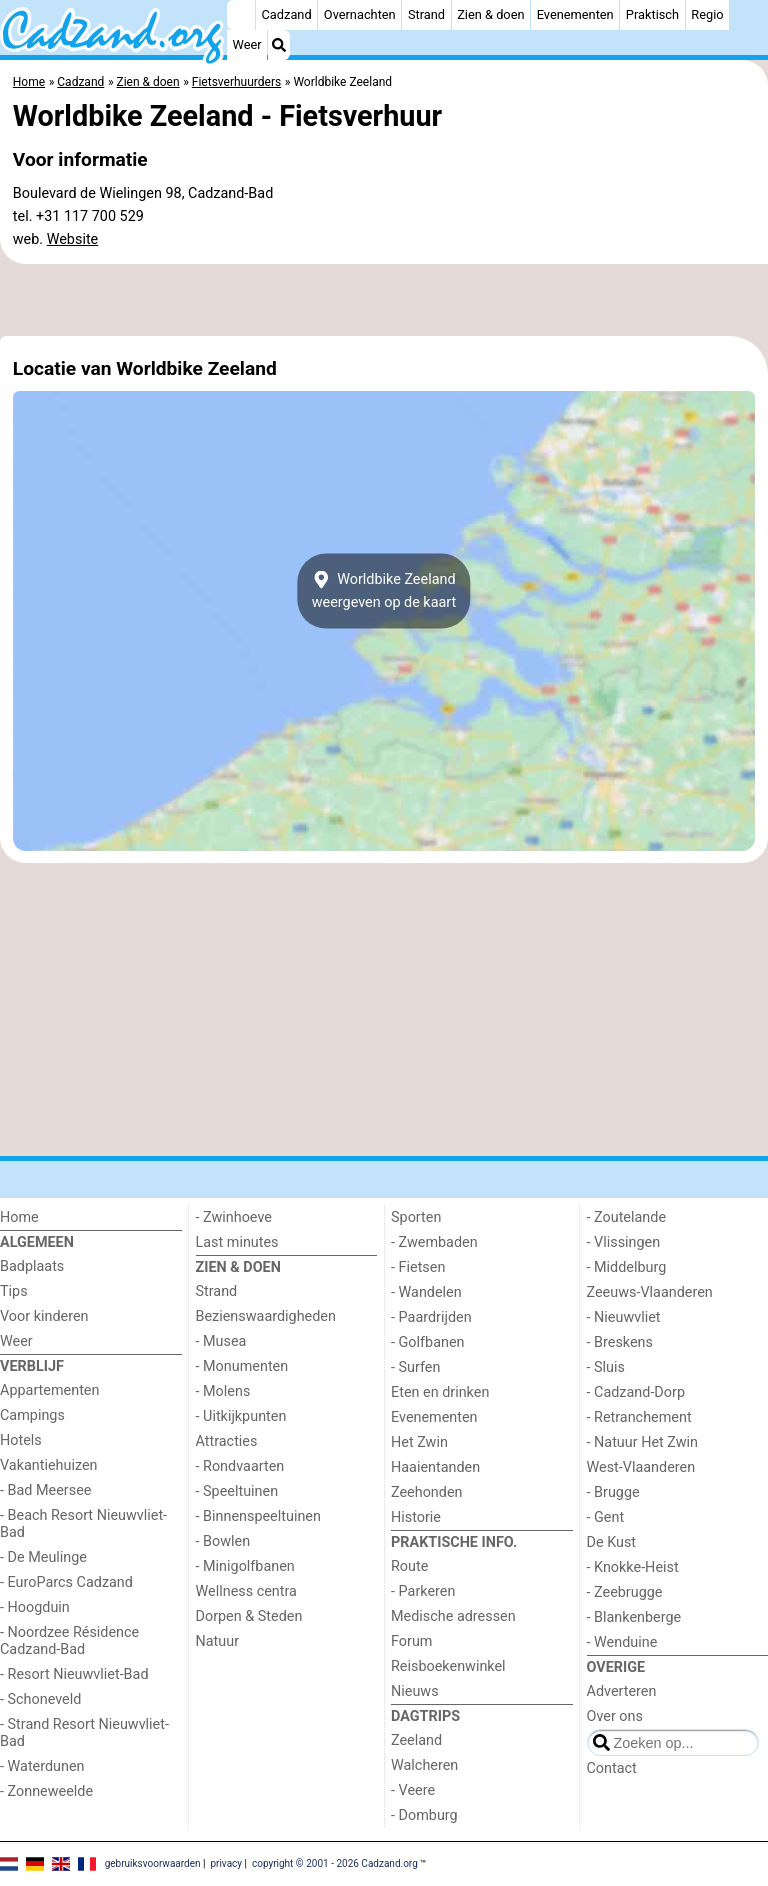  I want to click on Contact, so click(612, 1768).